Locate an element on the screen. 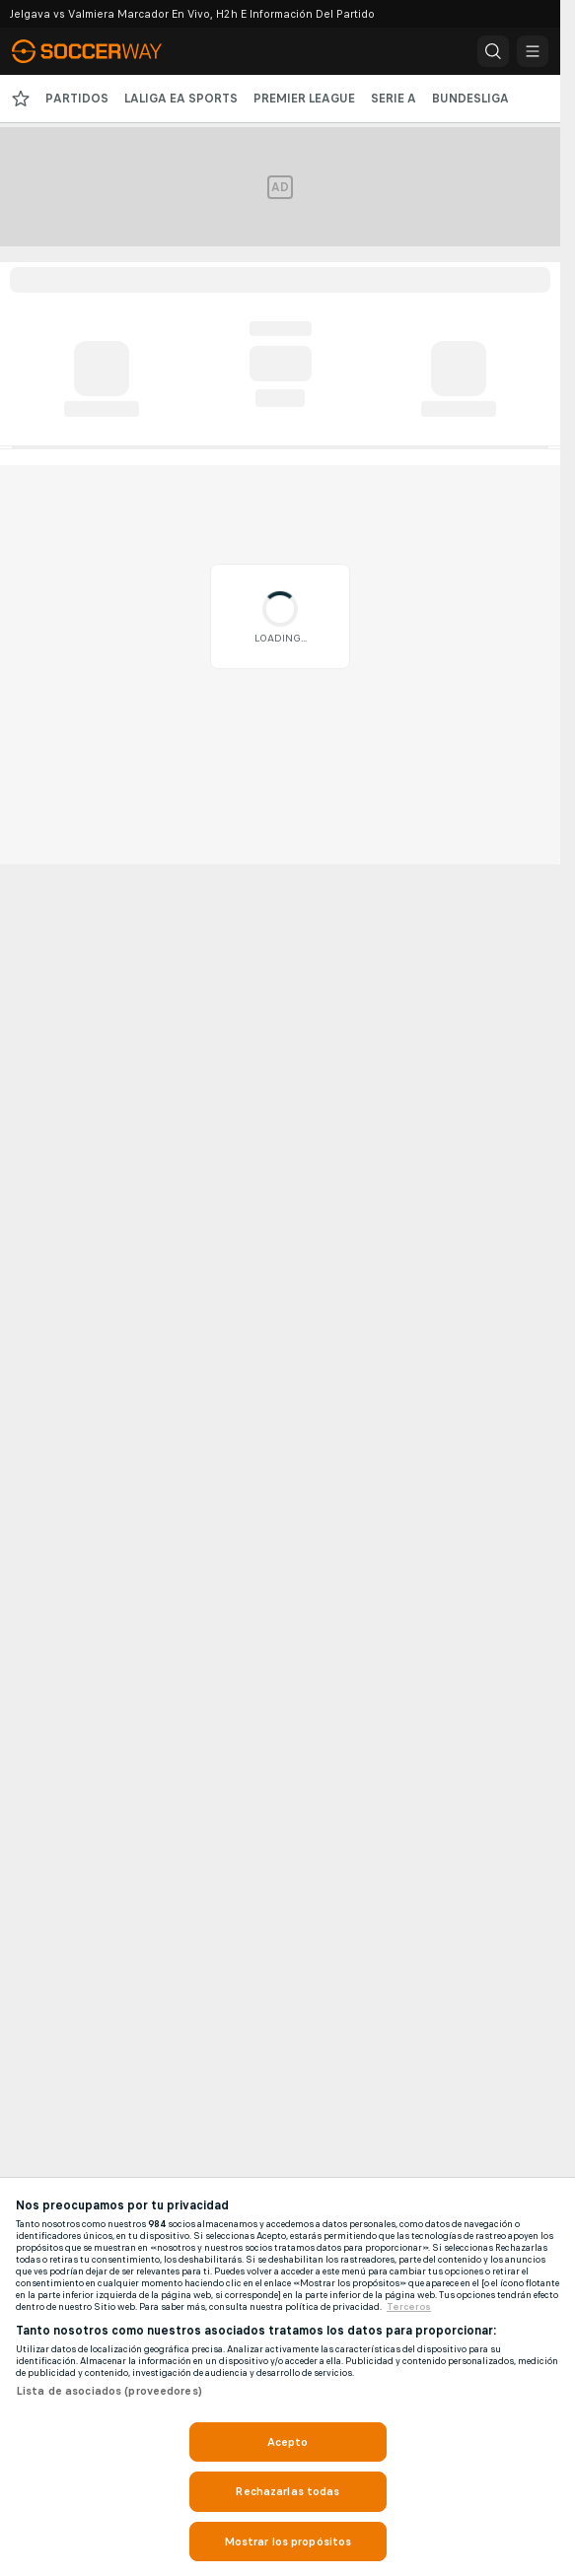 This screenshot has width=575, height=2576. Lista de asociados (proveedores) is located at coordinates (109, 2391).